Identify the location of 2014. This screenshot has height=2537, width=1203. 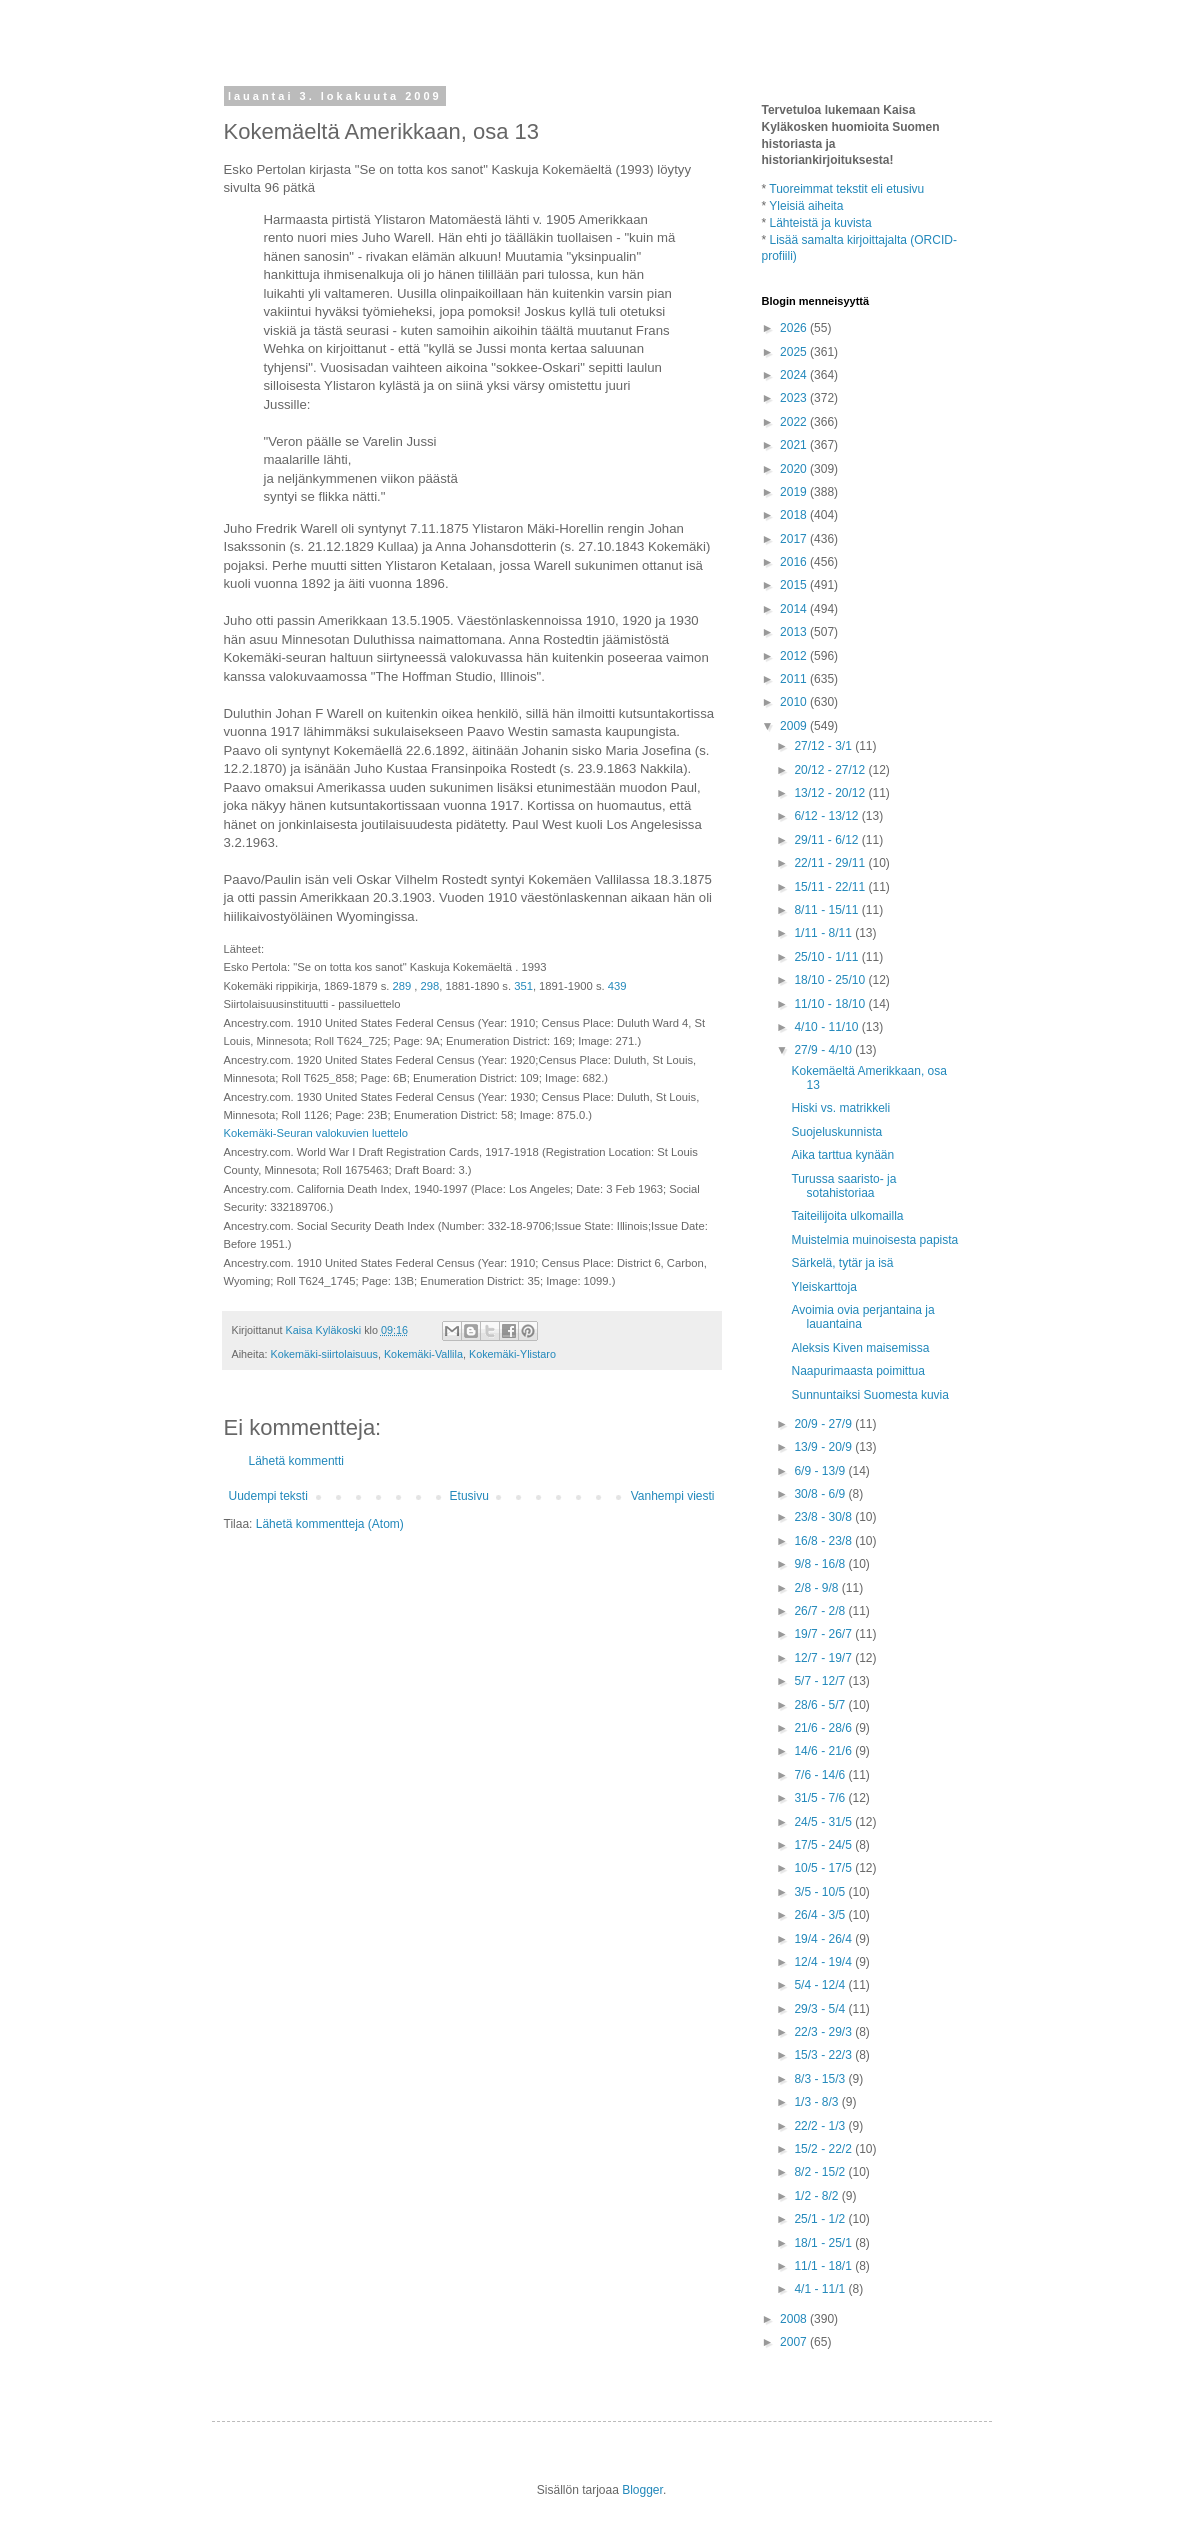
(795, 609).